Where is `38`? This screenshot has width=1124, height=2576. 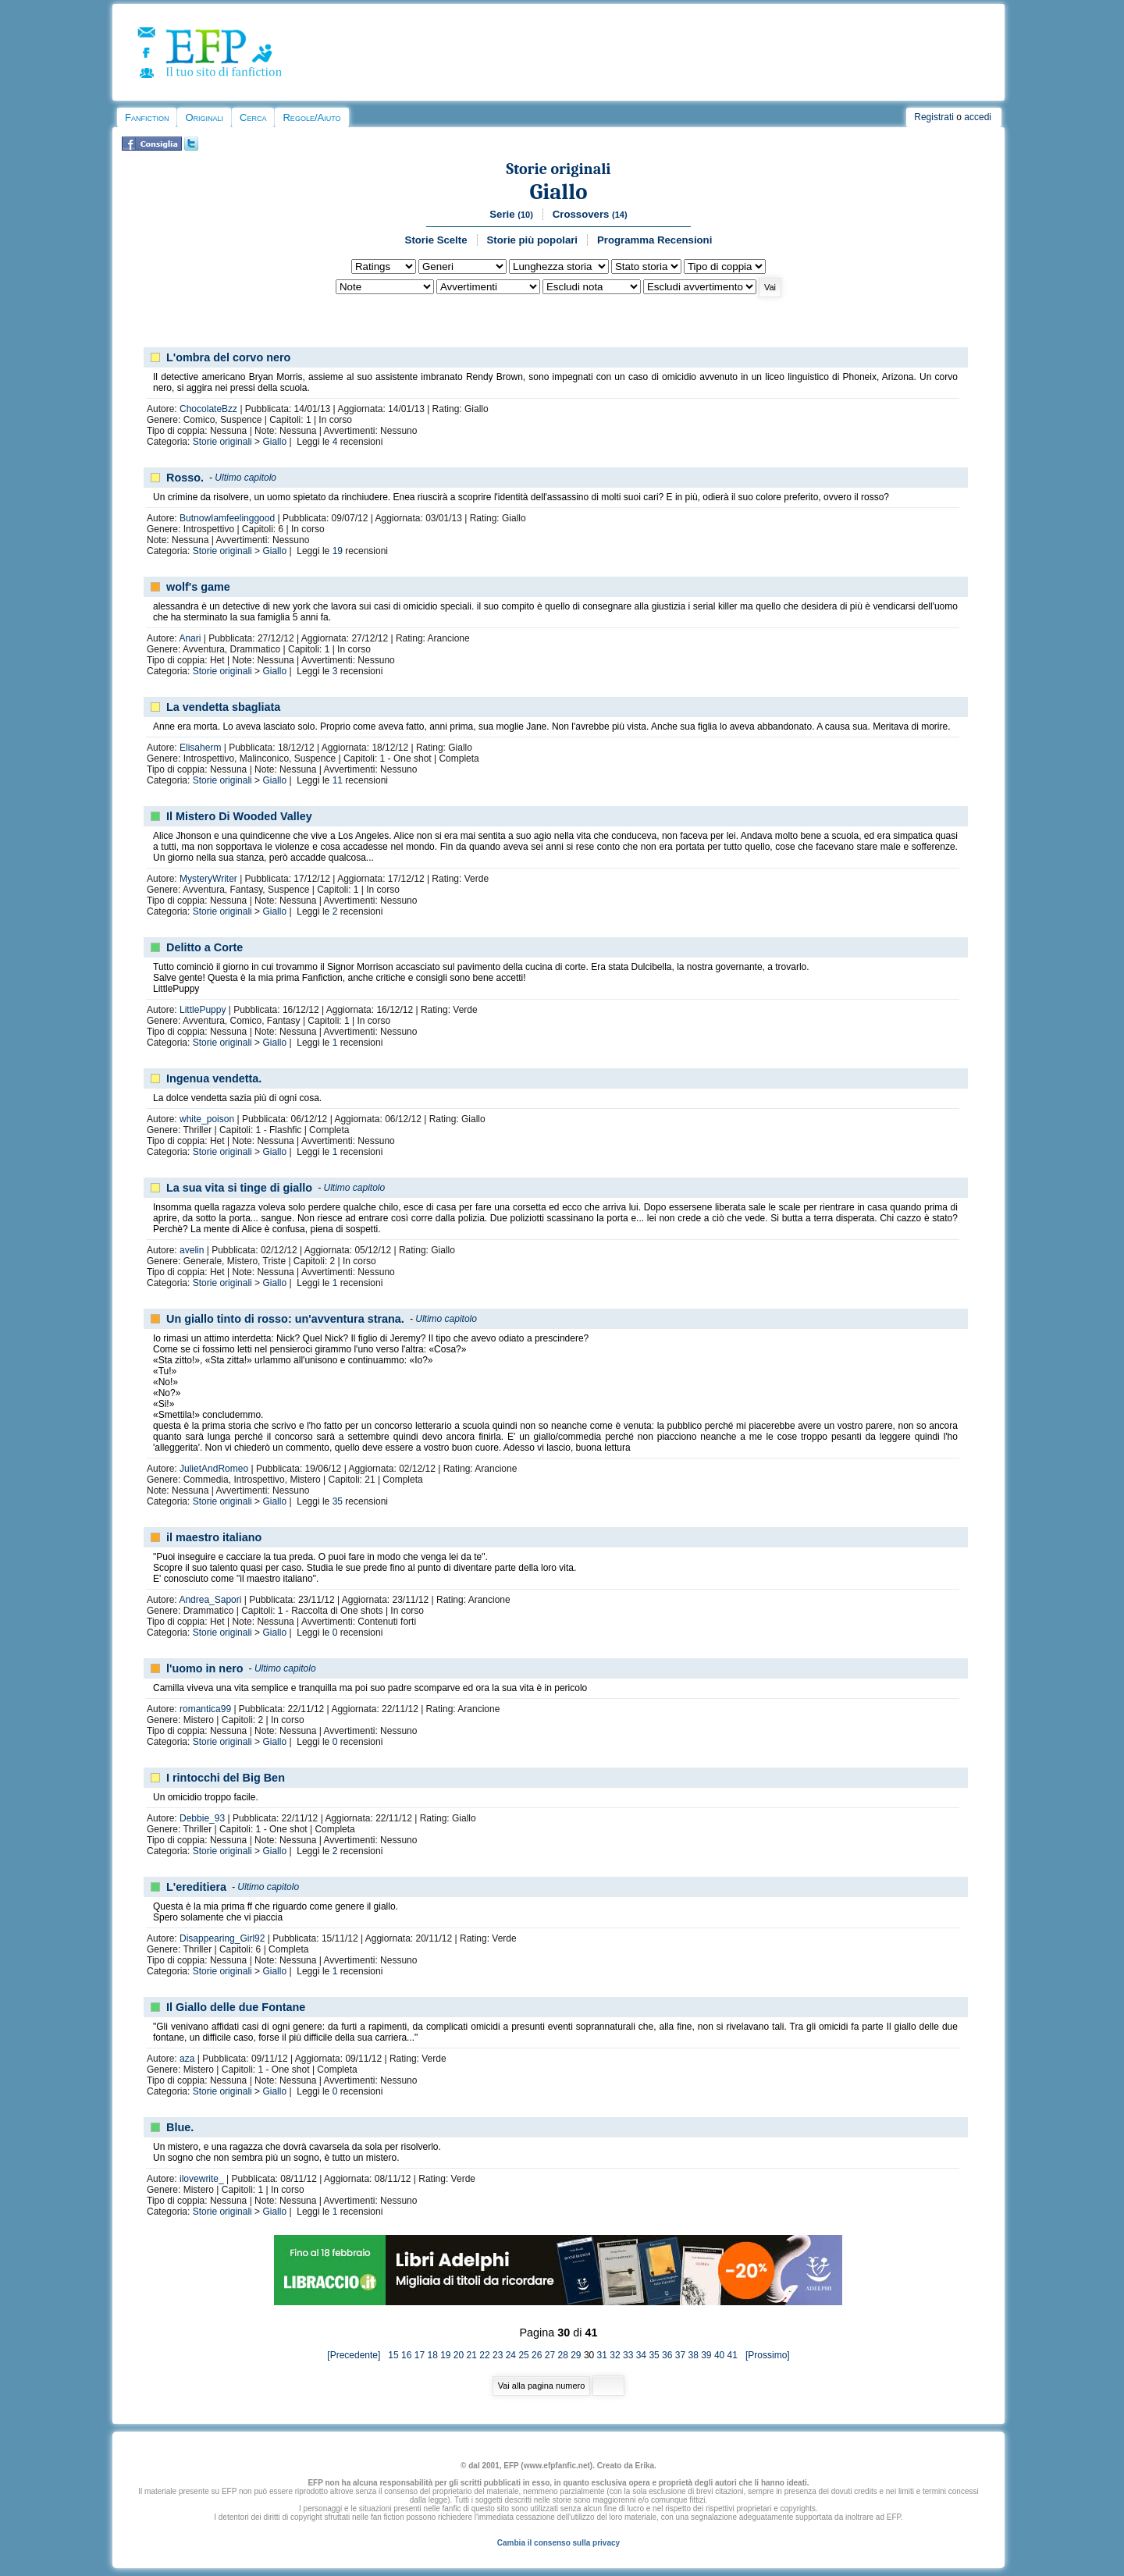 38 is located at coordinates (693, 2355).